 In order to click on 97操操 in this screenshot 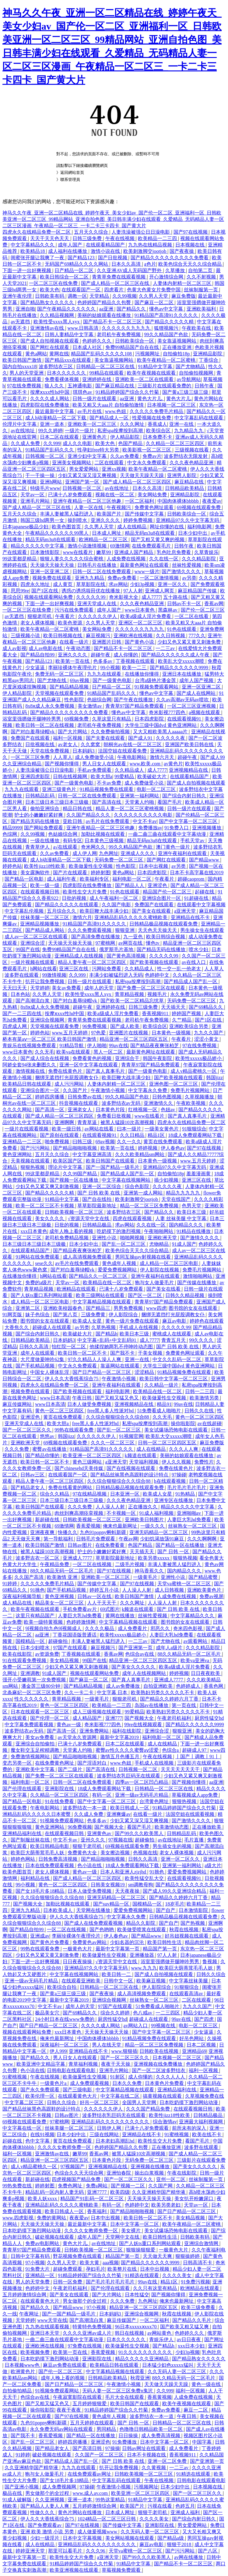, I will do `click(112, 2448)`.